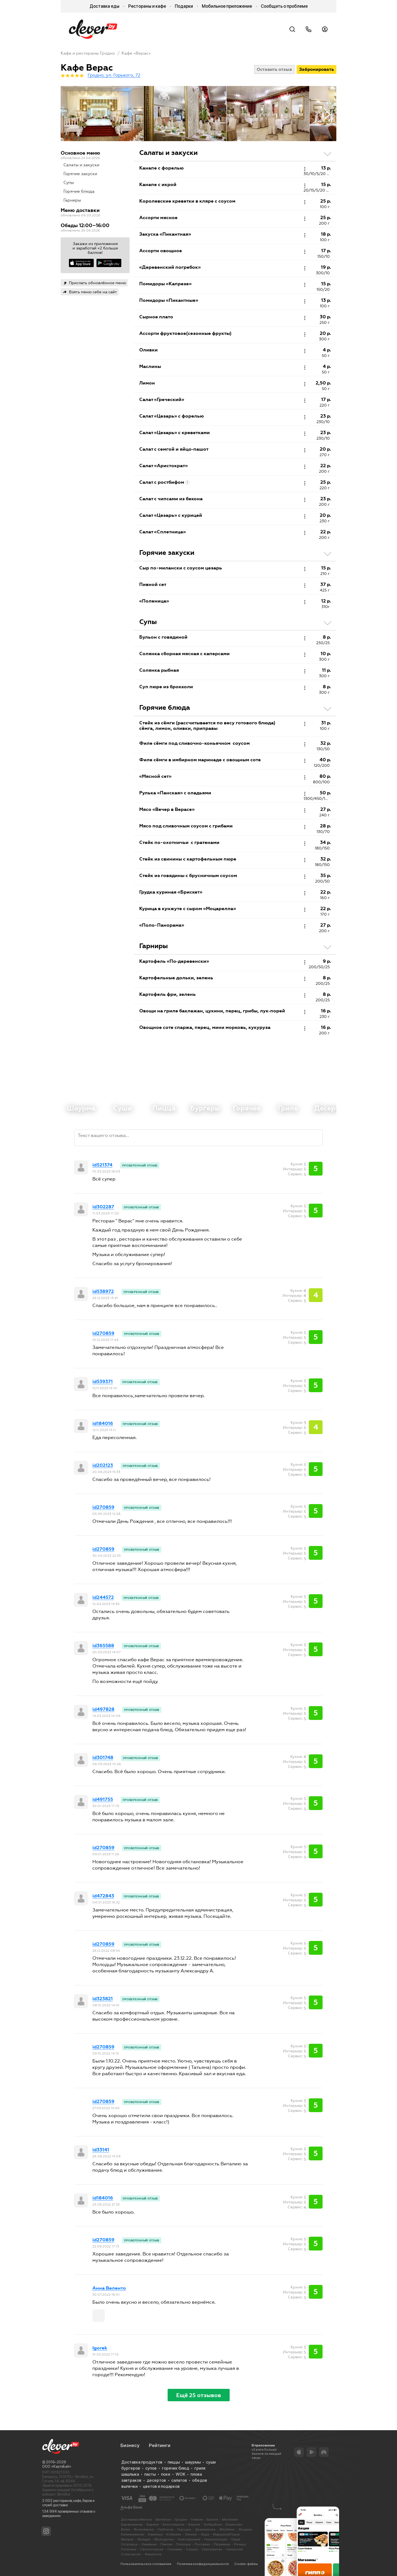 The image size is (397, 2576). I want to click on Марьиной Горке, so click(226, 2534).